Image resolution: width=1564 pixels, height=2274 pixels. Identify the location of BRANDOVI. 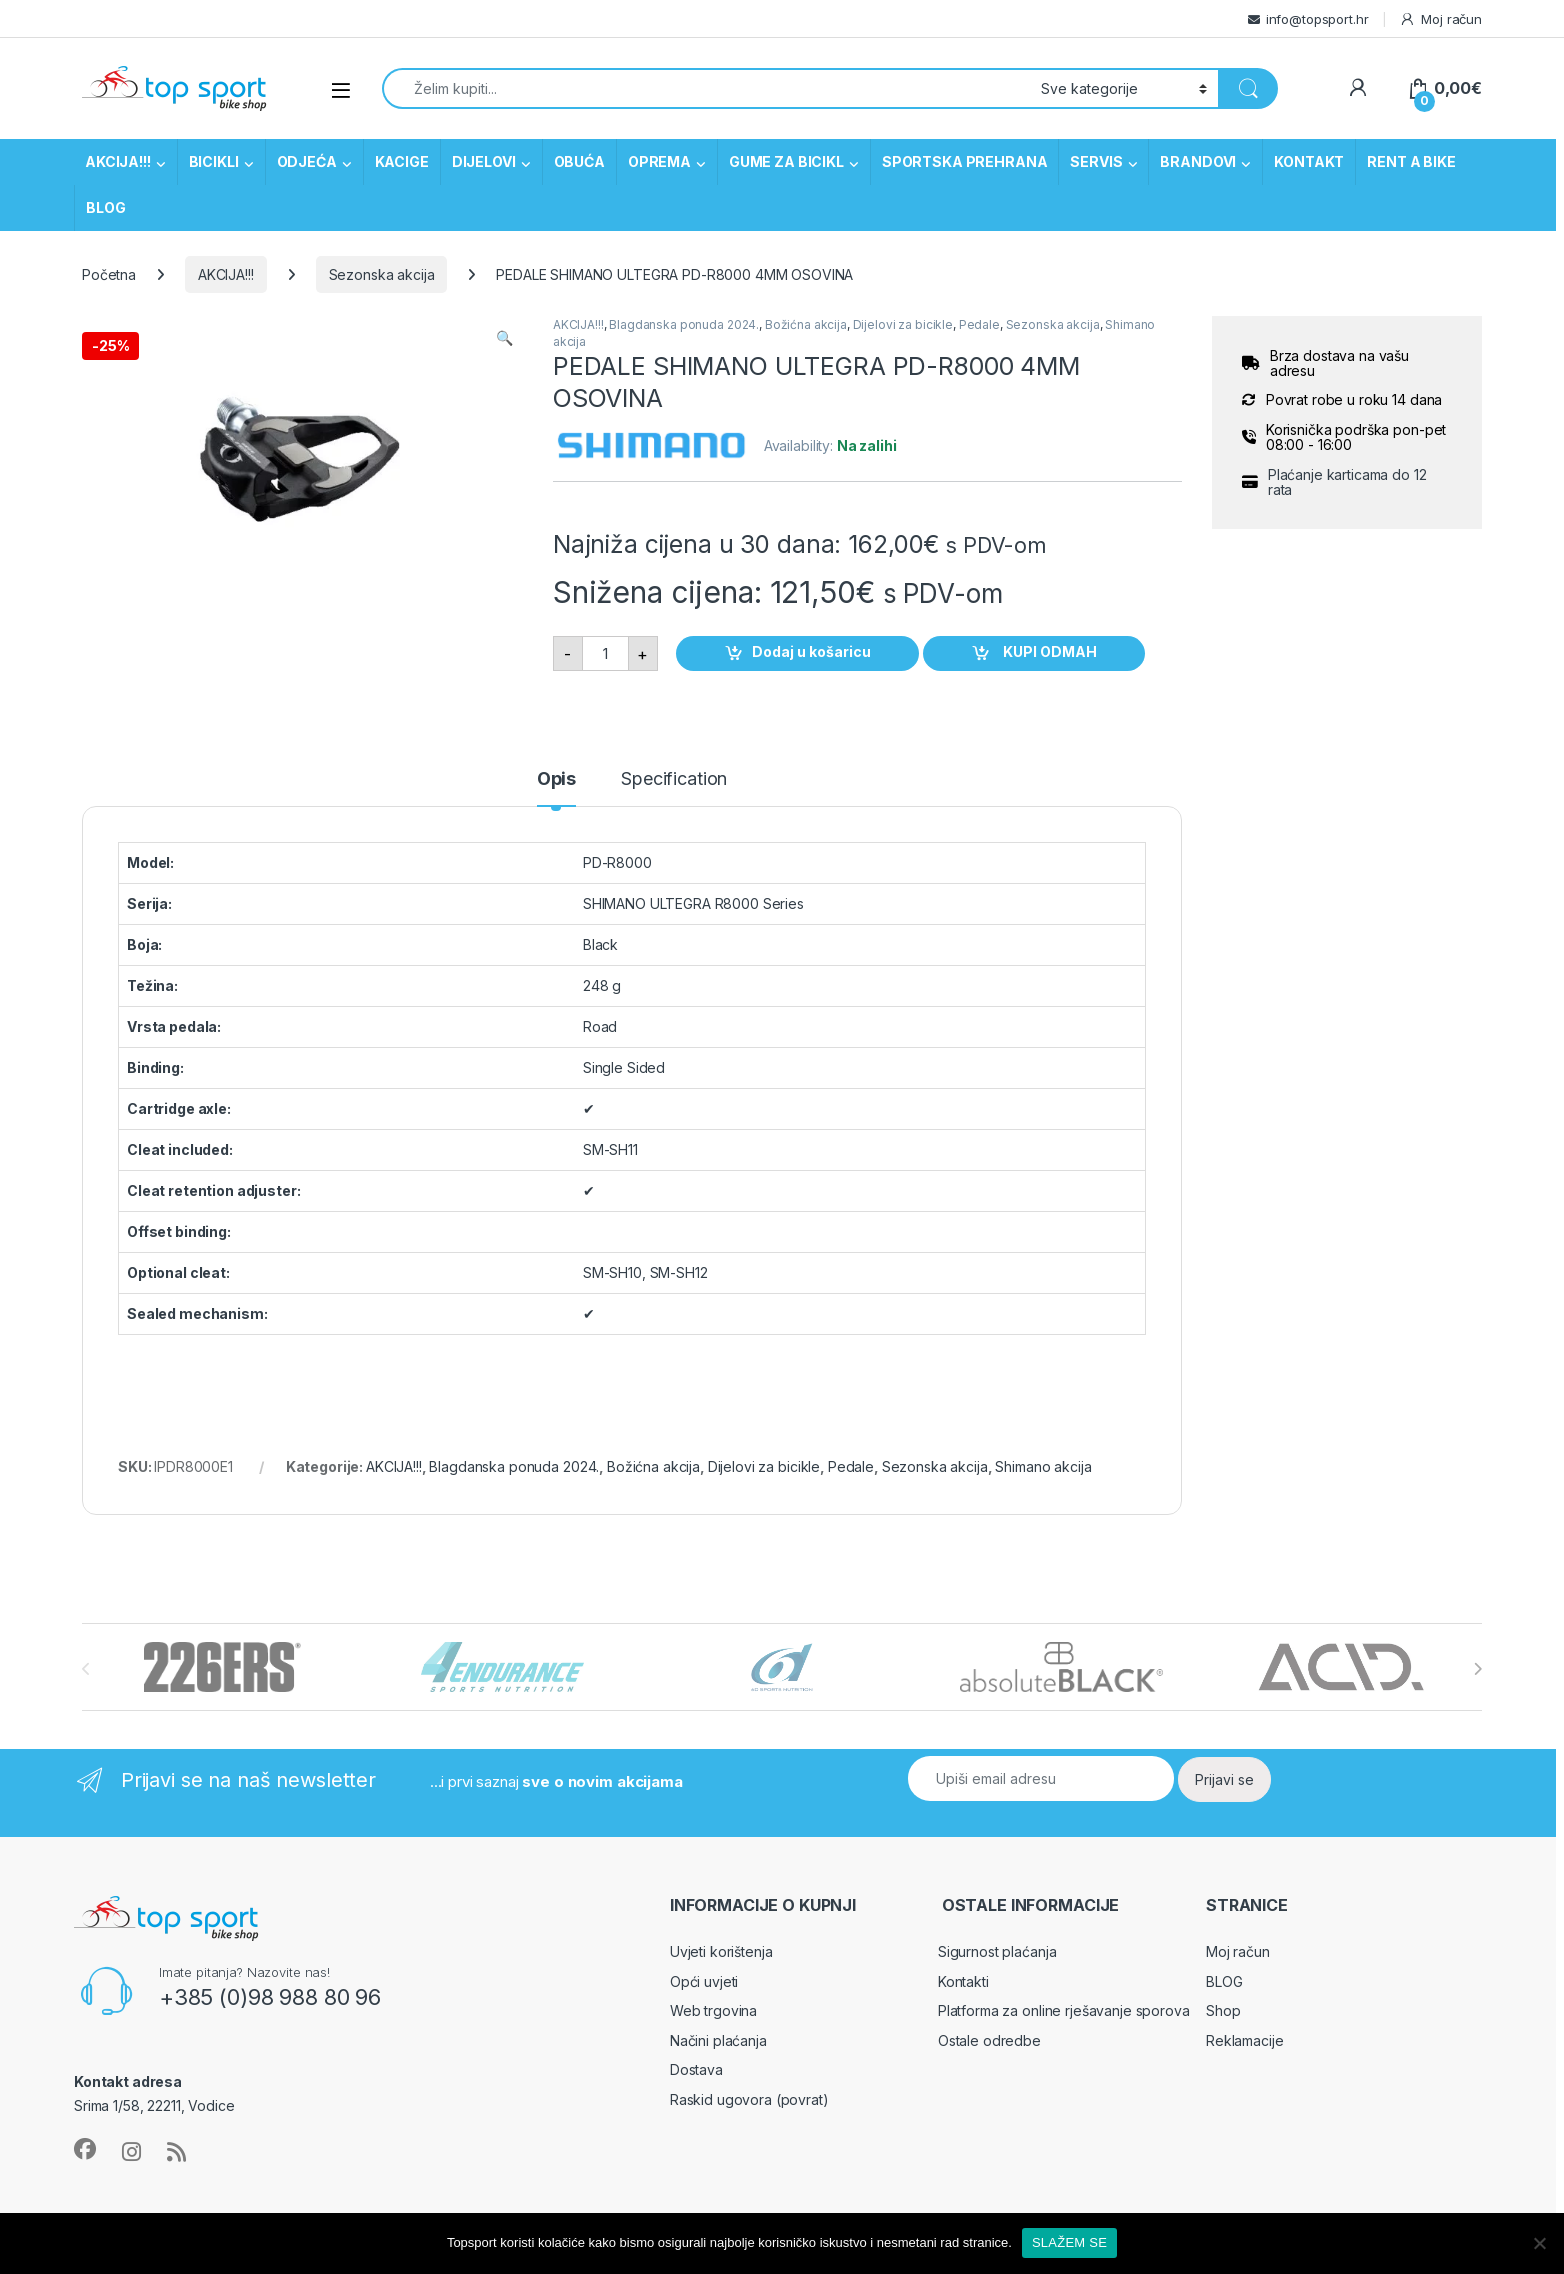
(1198, 161).